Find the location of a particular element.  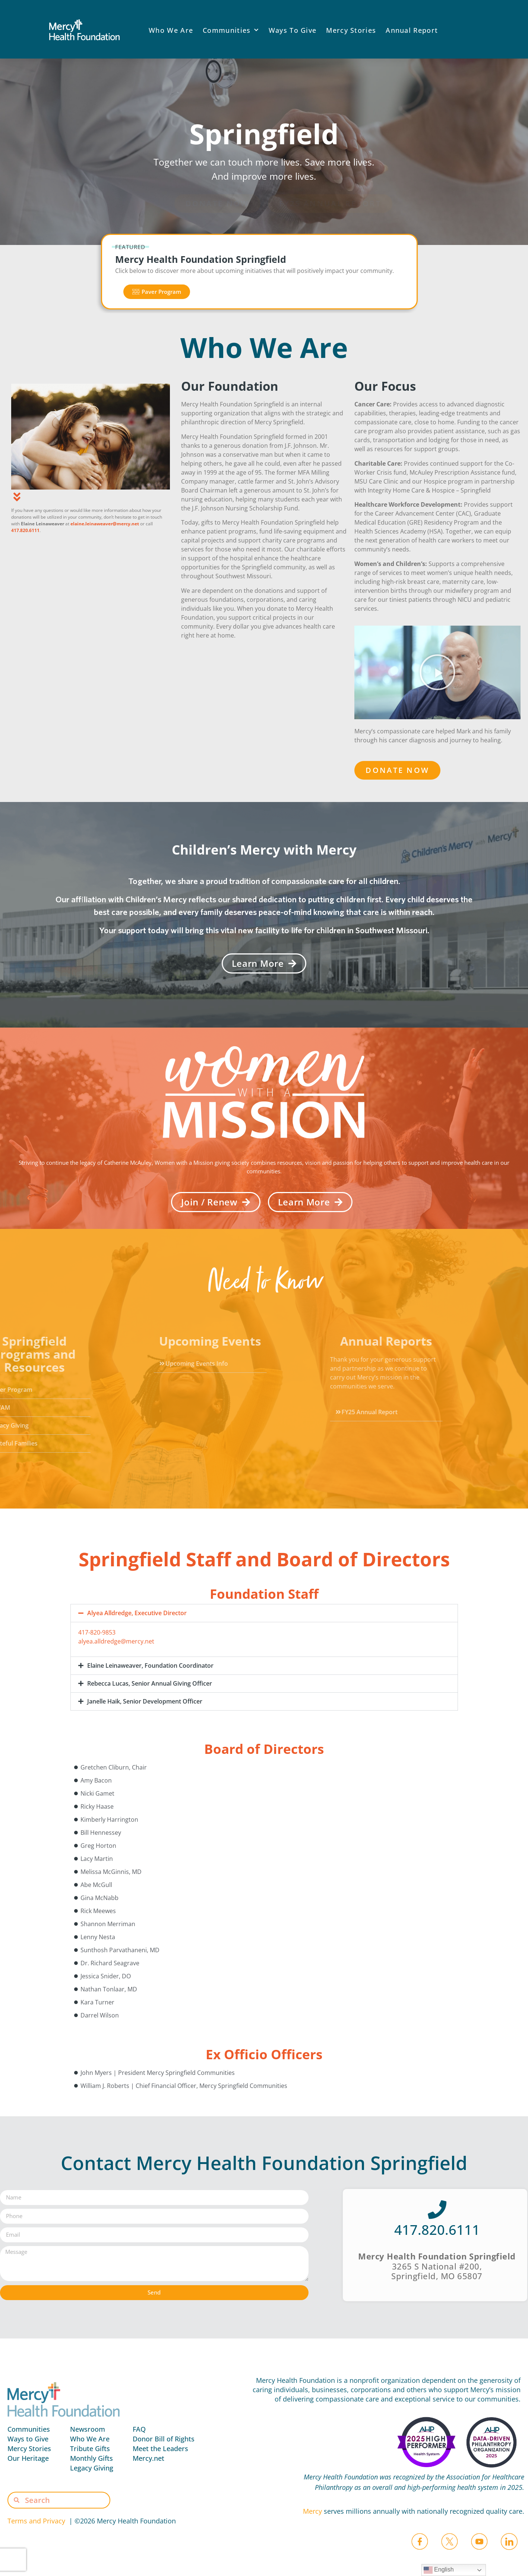

Alyea Alldredge, Executive Director is located at coordinates (137, 1613).